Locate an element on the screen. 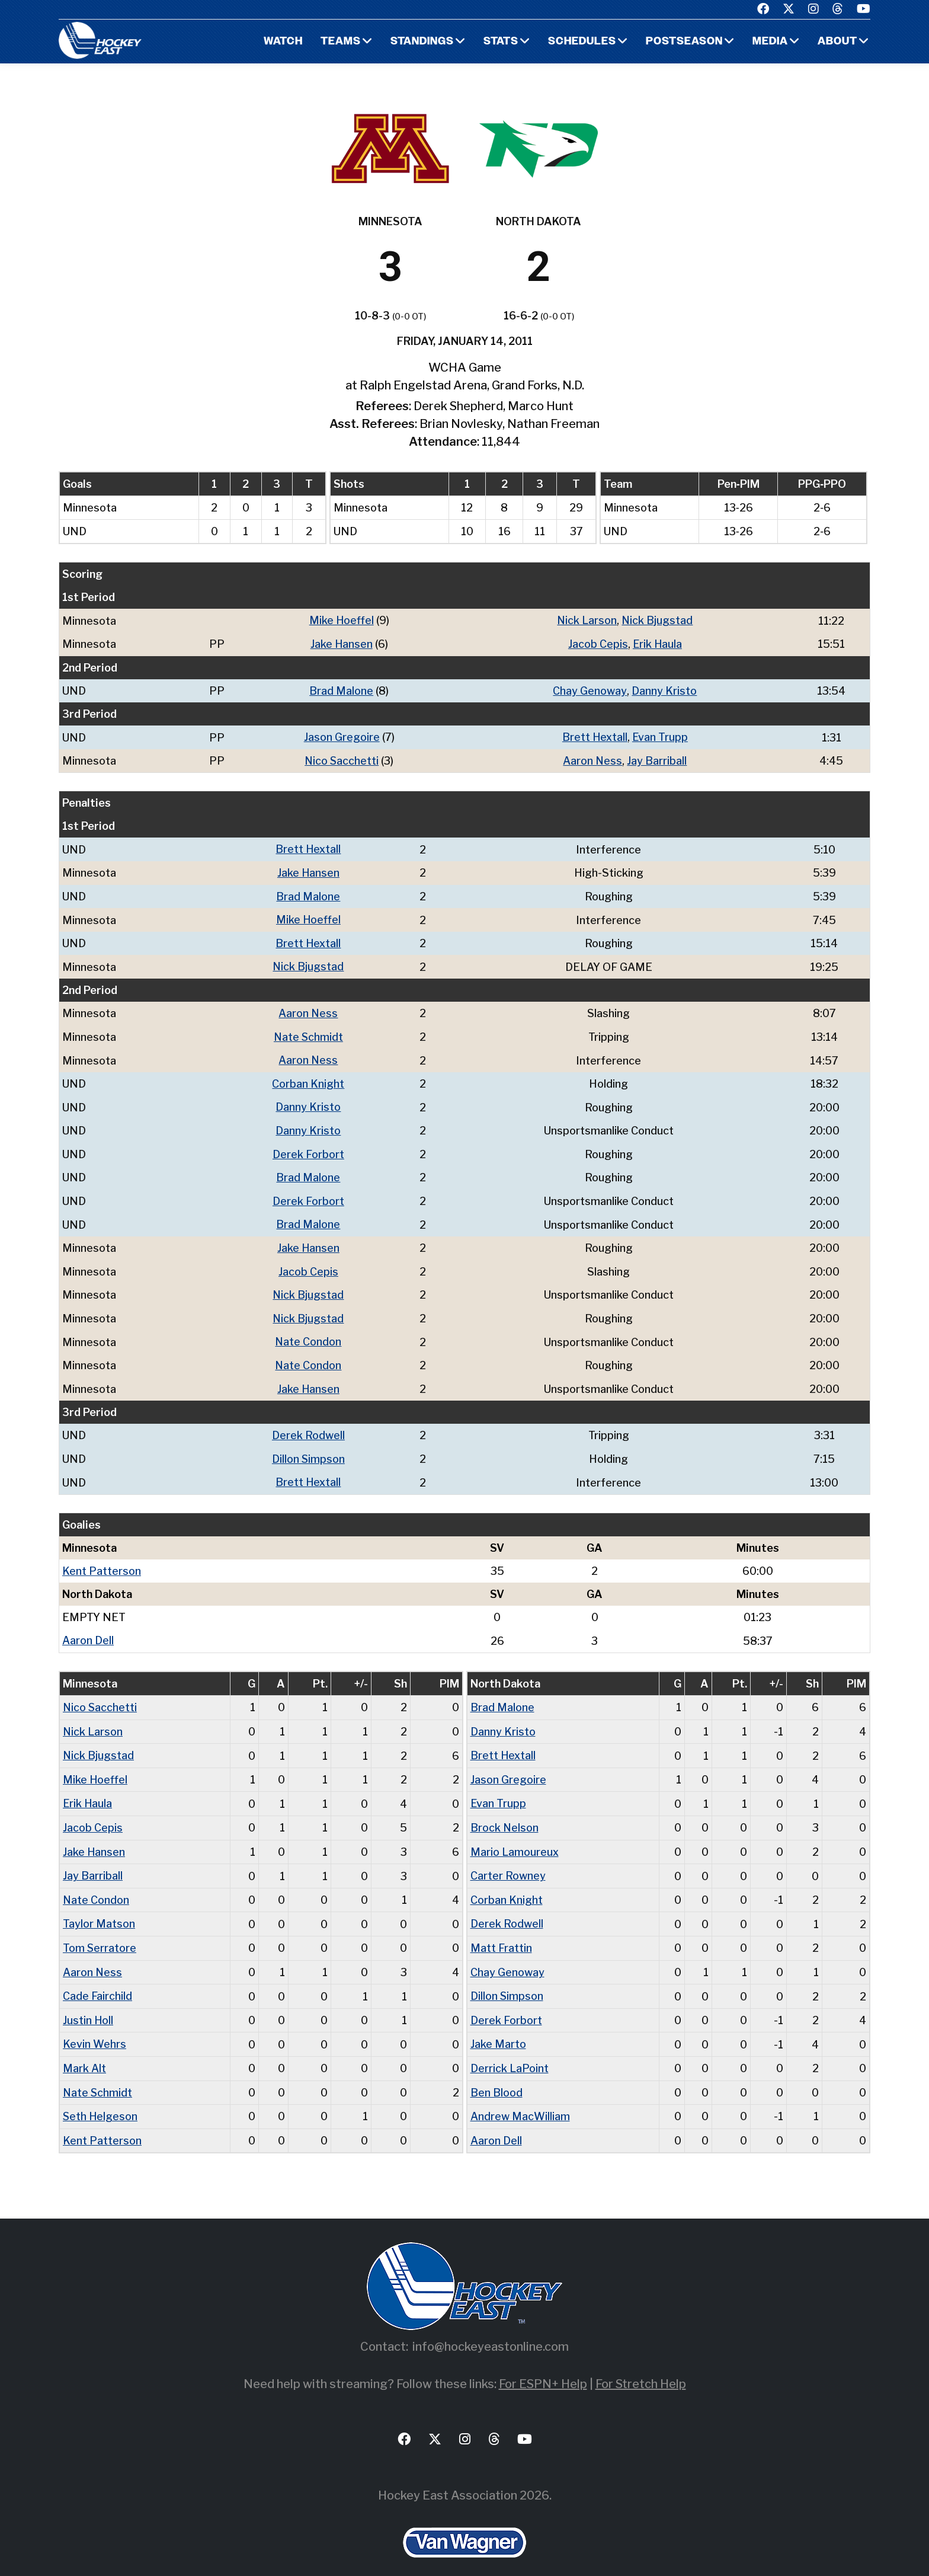 This screenshot has width=929, height=2576. Standings is located at coordinates (421, 42).